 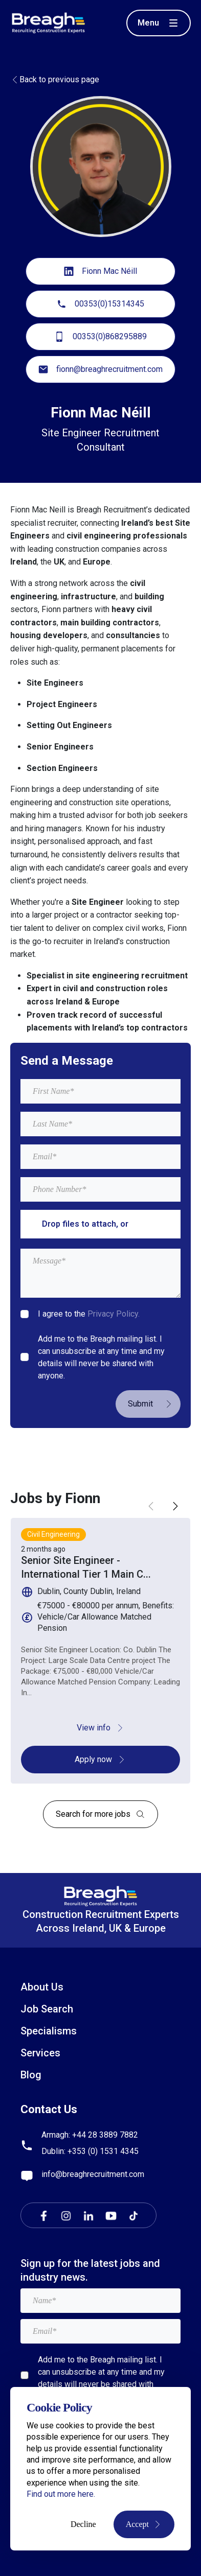 What do you see at coordinates (175, 1506) in the screenshot?
I see `[button]` at bounding box center [175, 1506].